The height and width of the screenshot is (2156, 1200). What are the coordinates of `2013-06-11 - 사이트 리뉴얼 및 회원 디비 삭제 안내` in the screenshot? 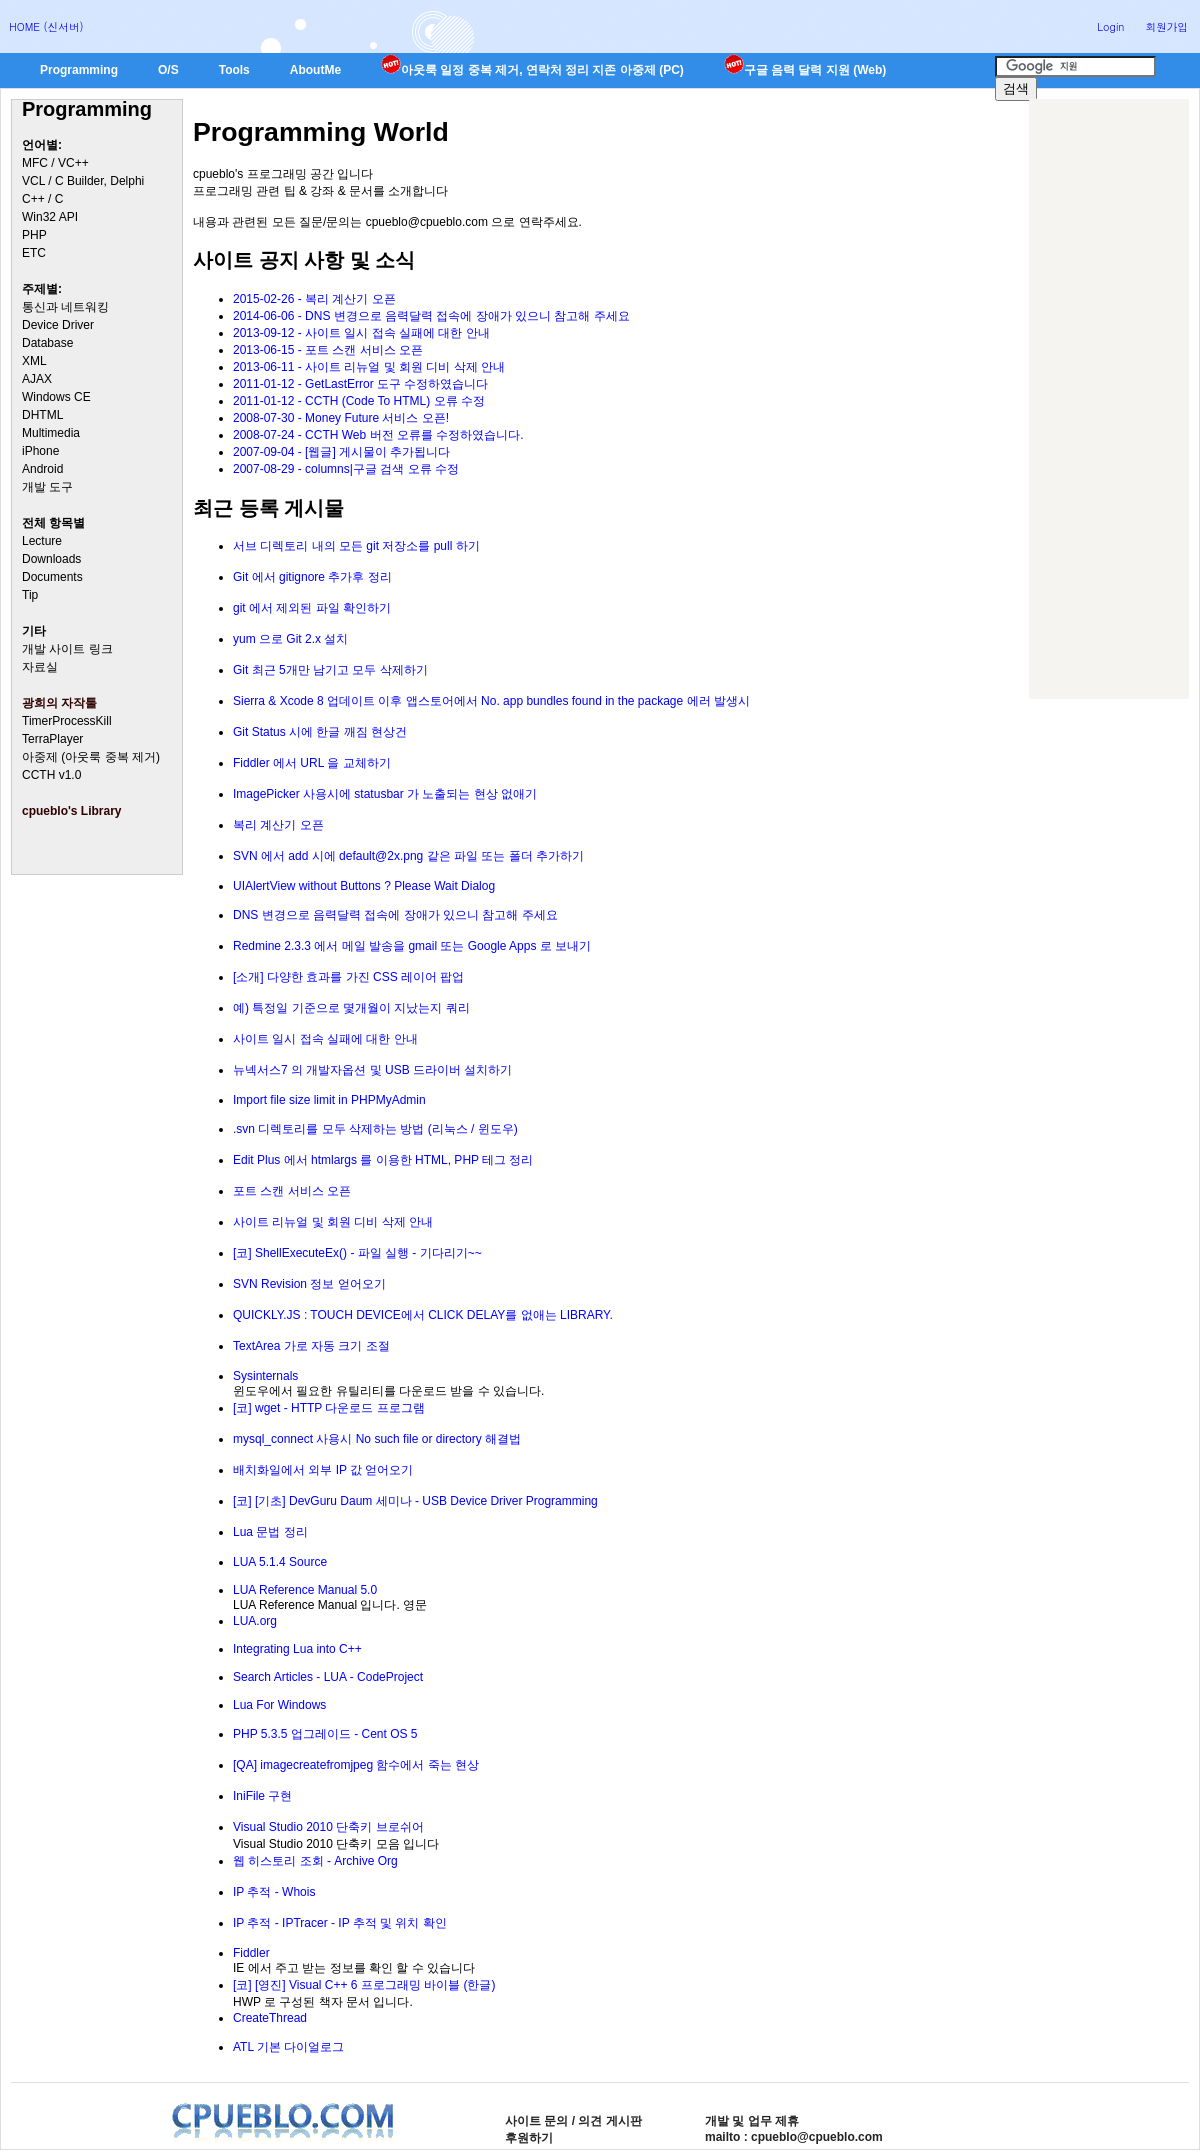 It's located at (369, 367).